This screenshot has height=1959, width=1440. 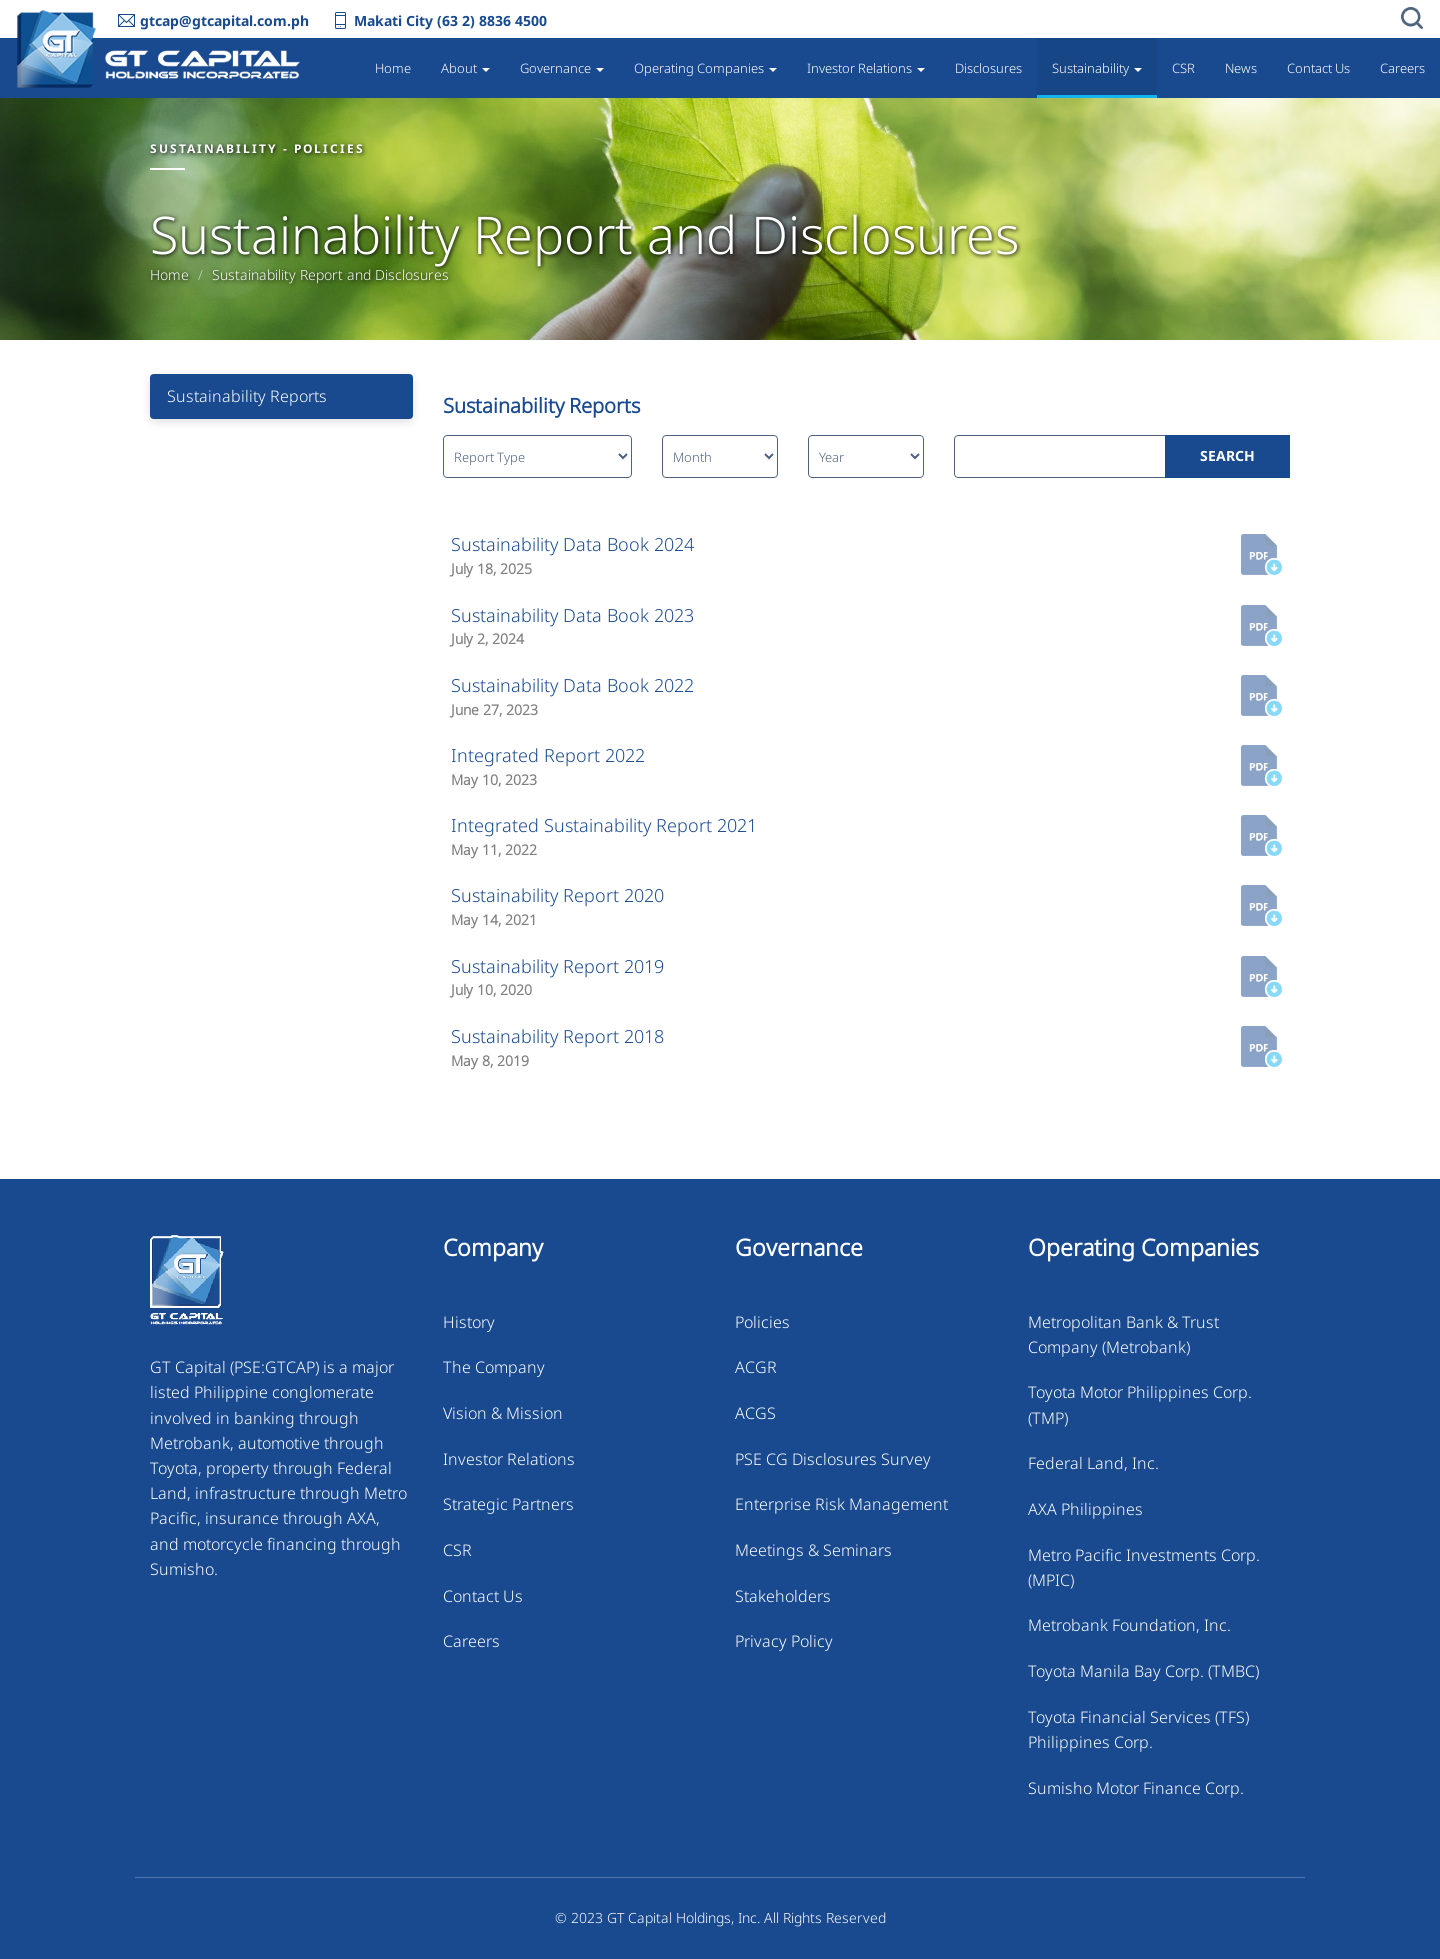 I want to click on CSR, so click(x=1183, y=68).